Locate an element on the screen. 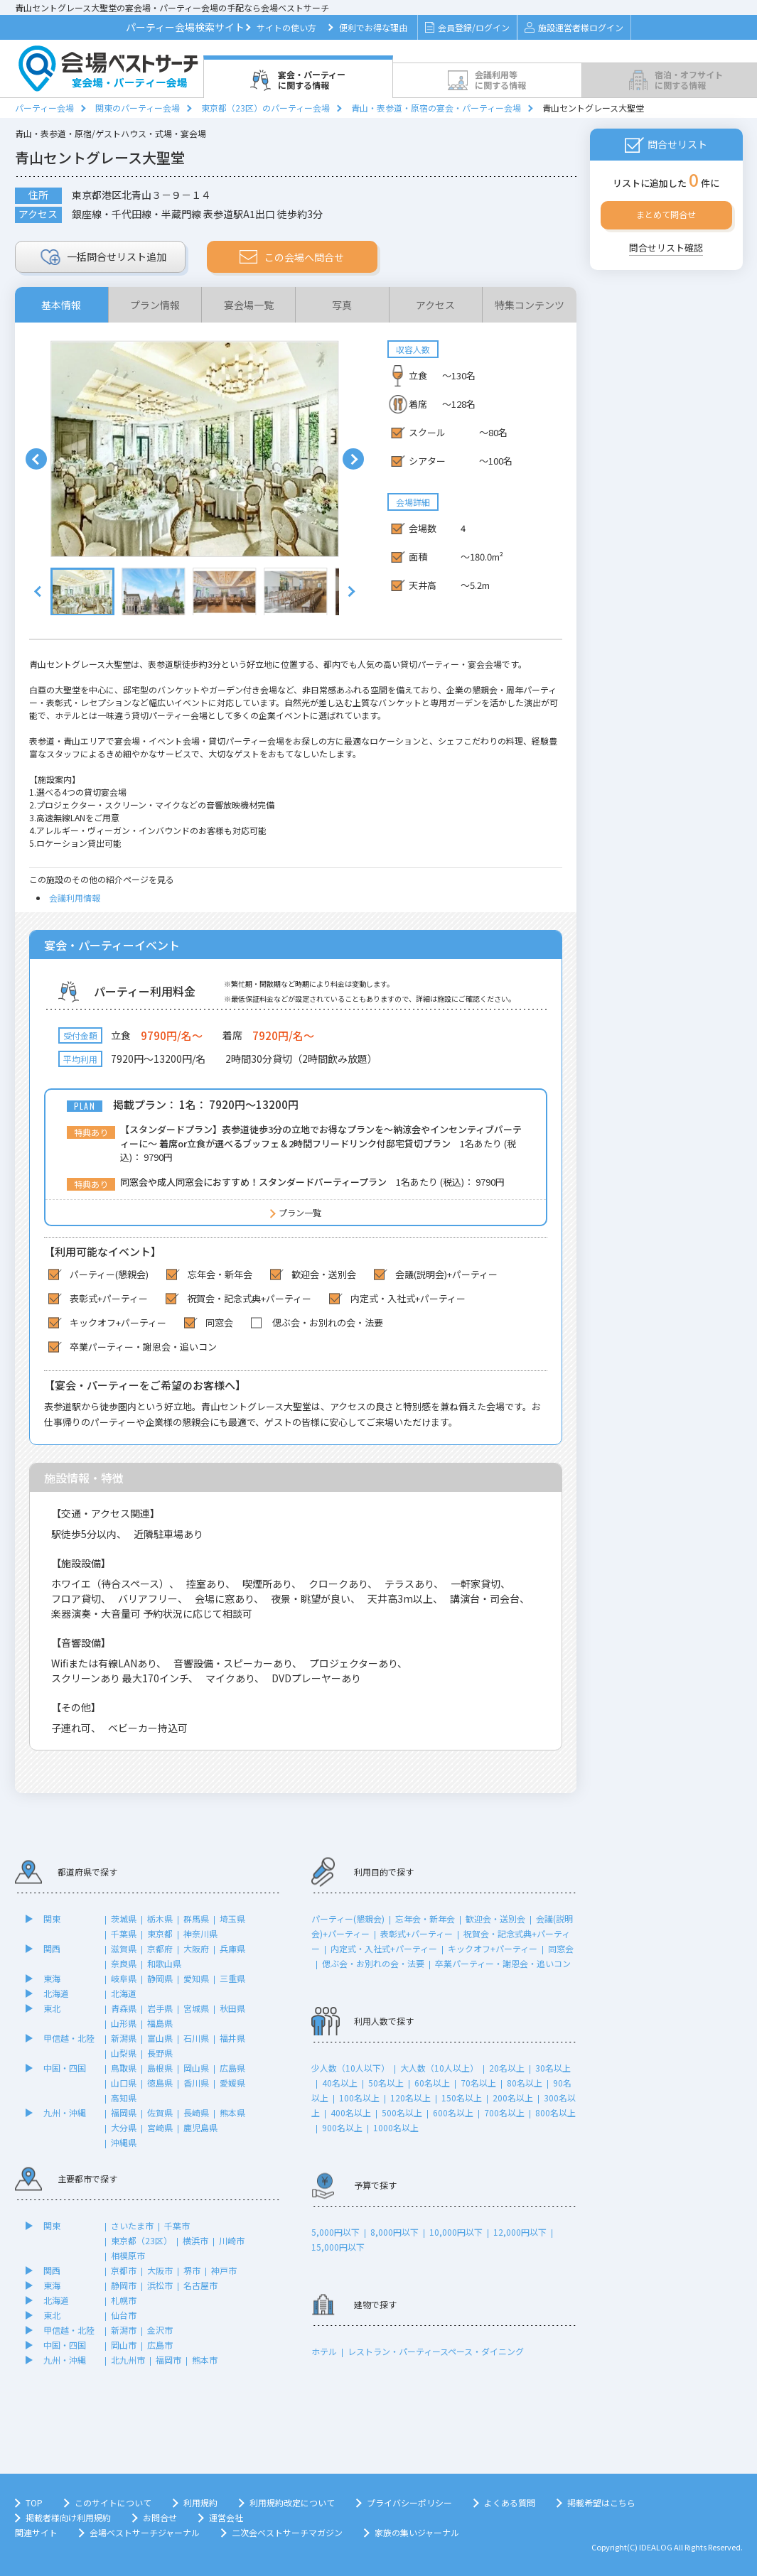  岐阜県 is located at coordinates (123, 1978).